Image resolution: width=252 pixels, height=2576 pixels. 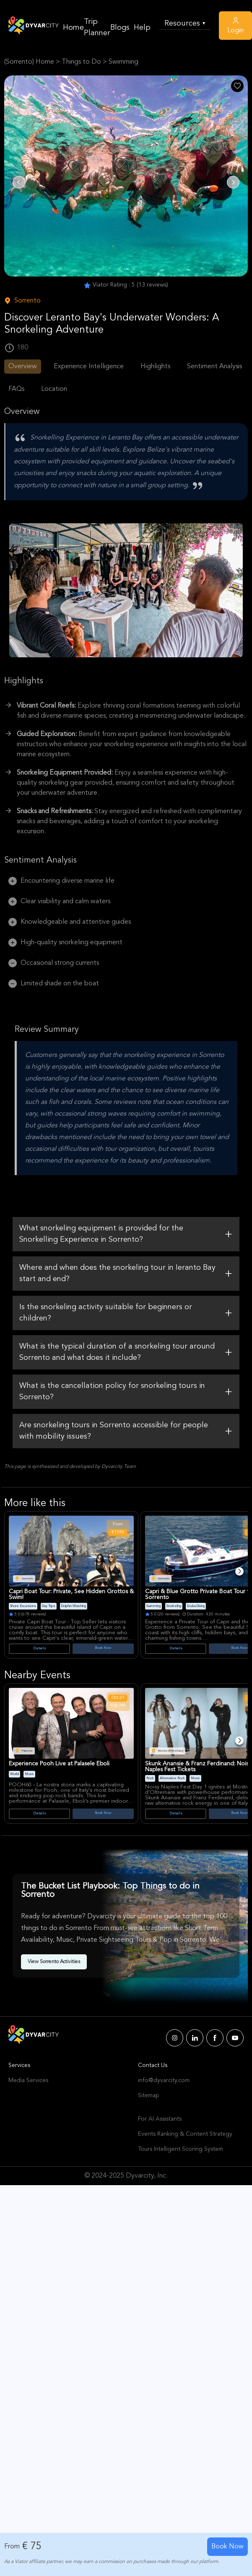 I want to click on [Dyvarcity YouTube], so click(x=235, y=2038).